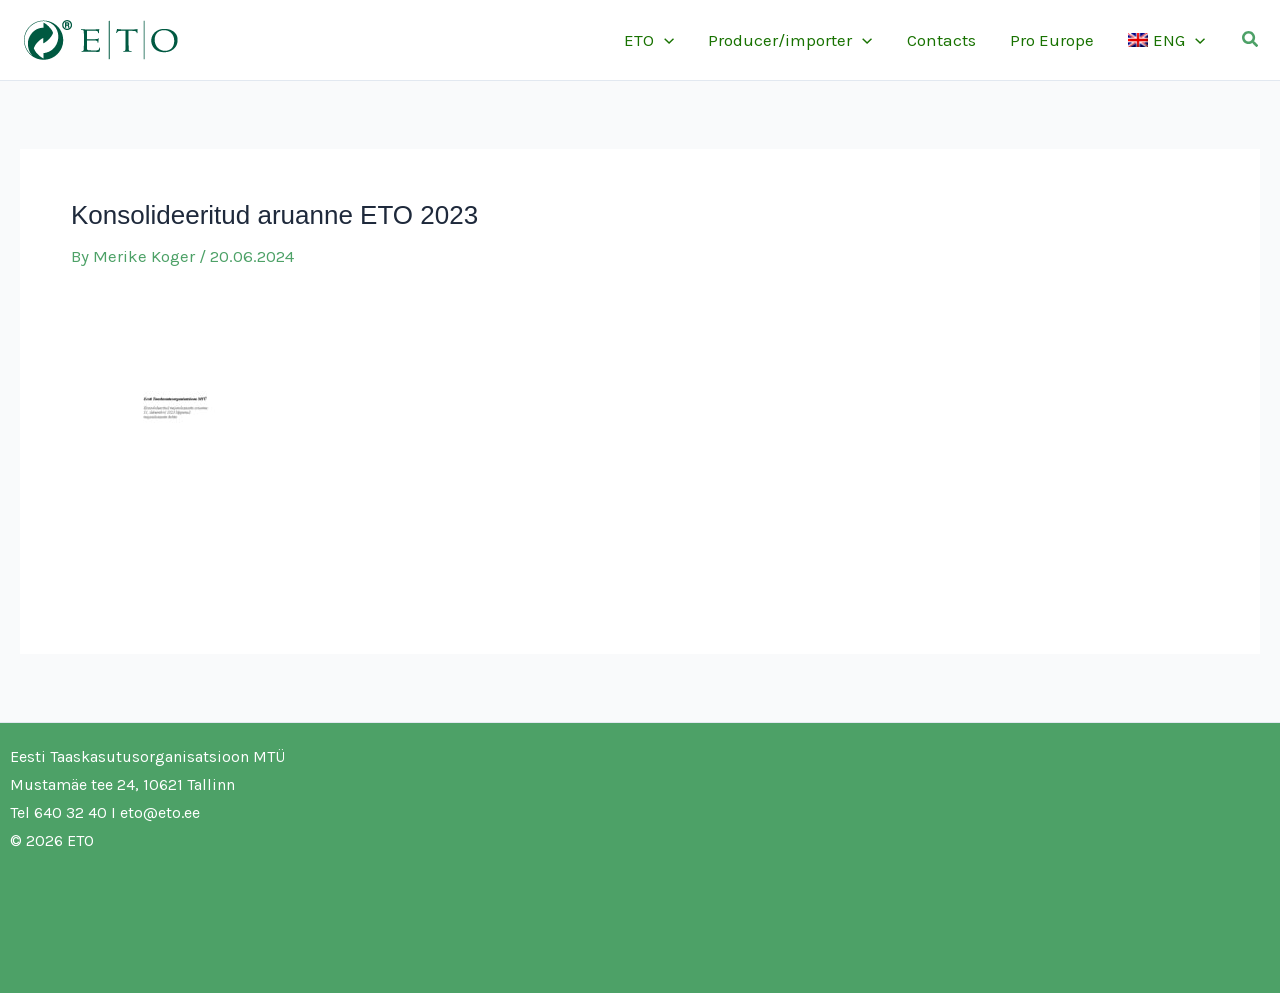  Describe the element at coordinates (664, 40) in the screenshot. I see `[application]` at that location.